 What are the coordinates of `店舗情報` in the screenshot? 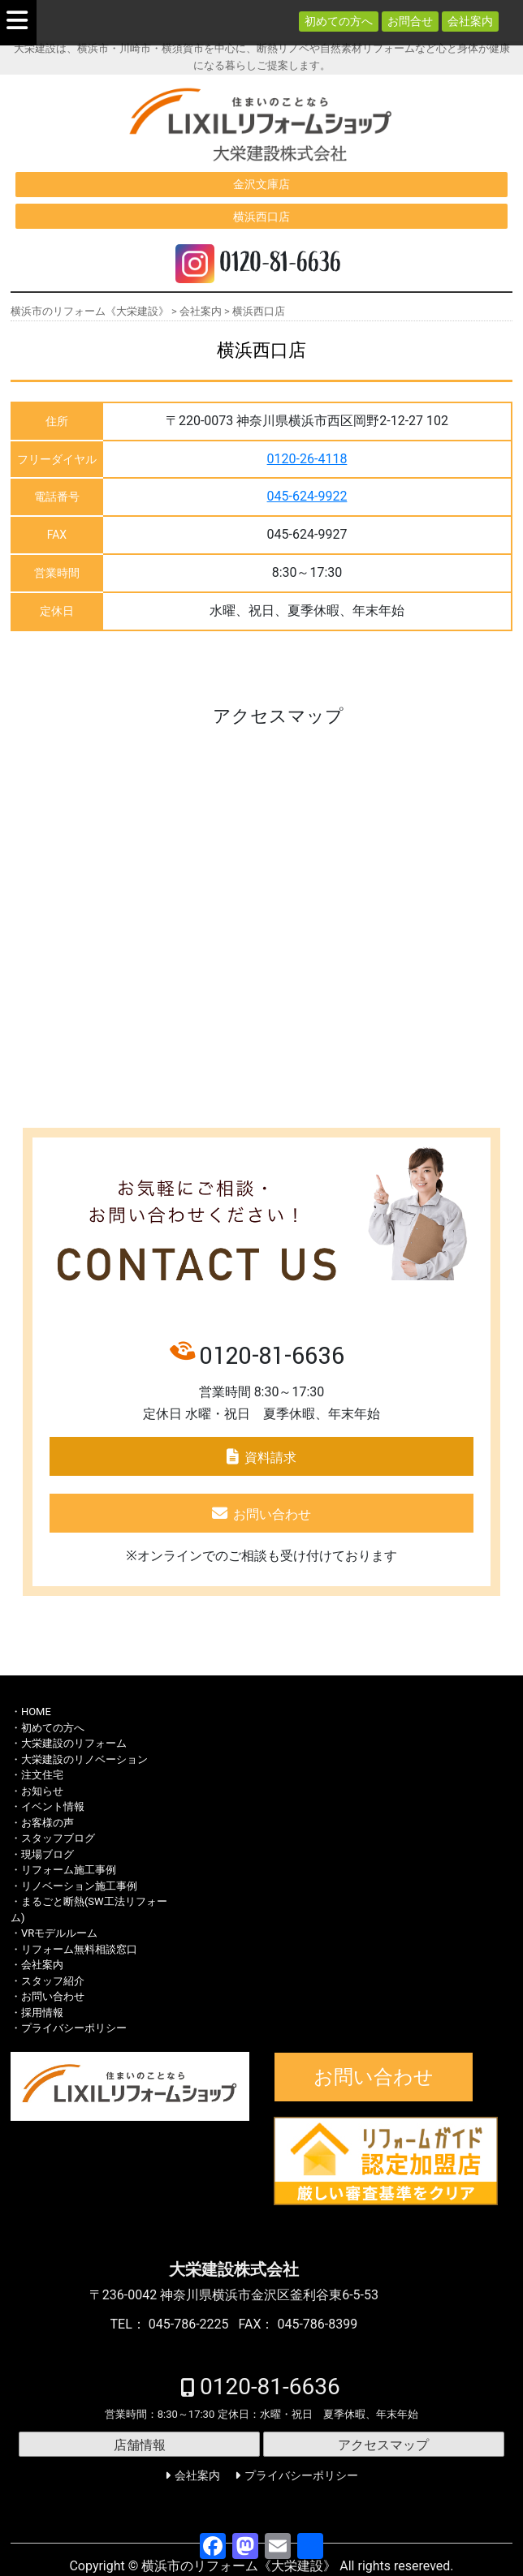 It's located at (140, 2445).